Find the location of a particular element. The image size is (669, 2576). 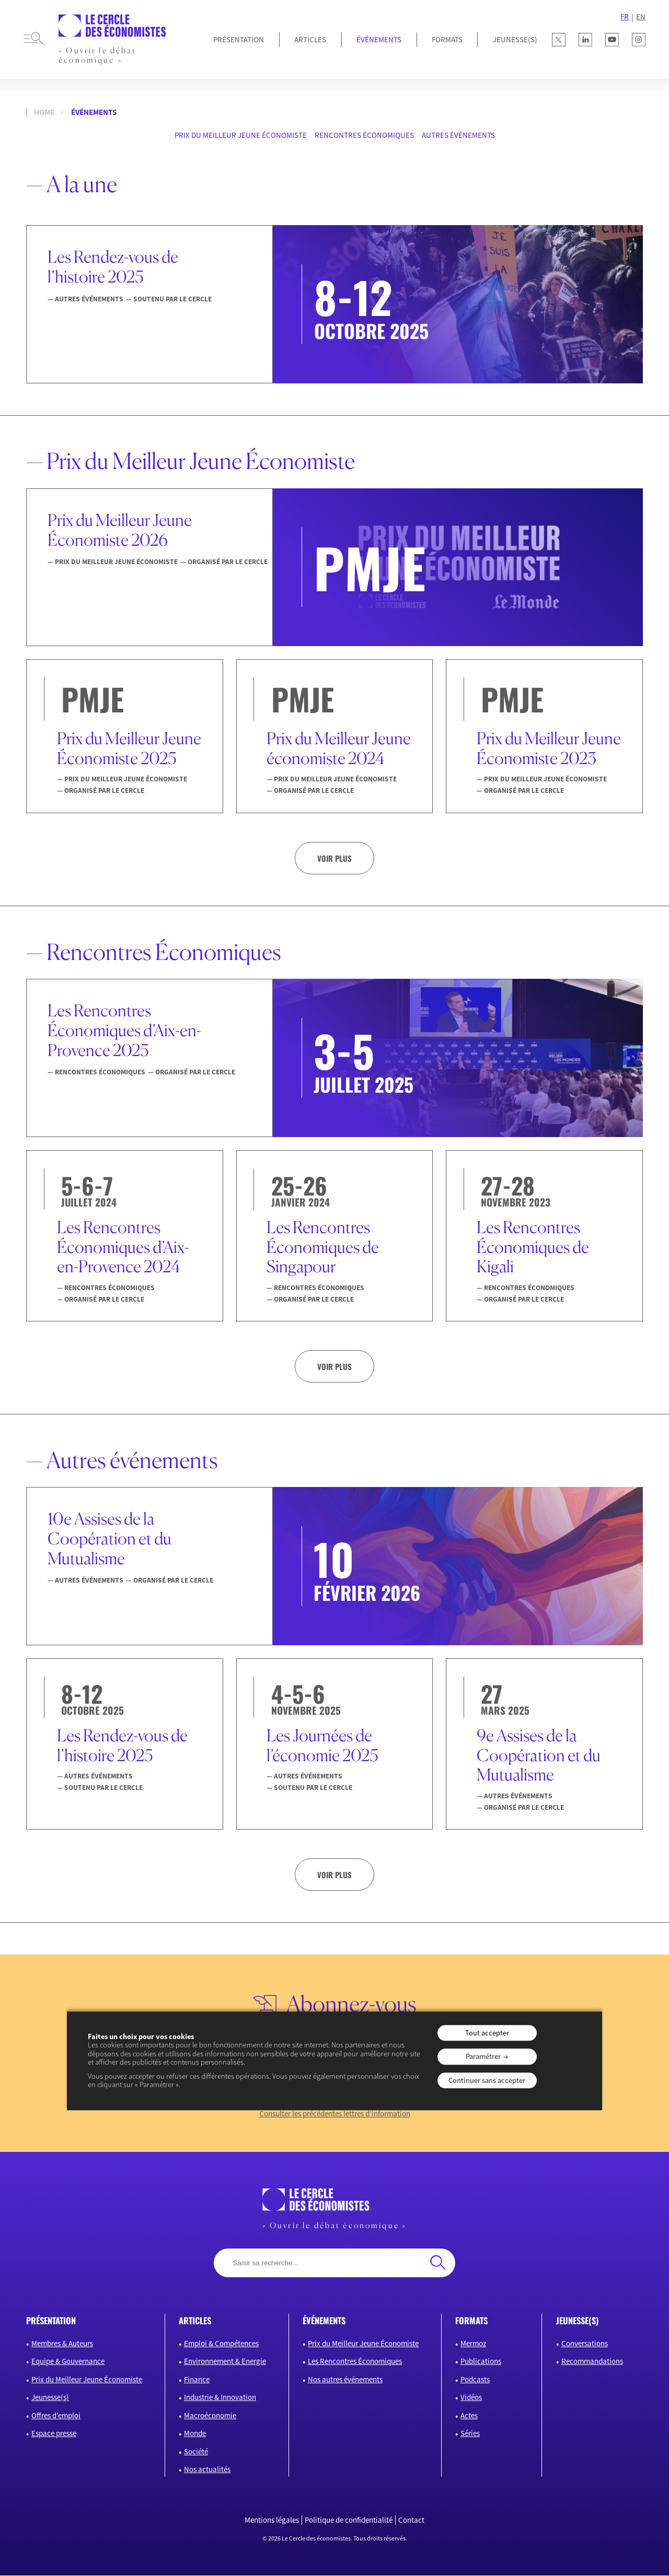

Mermoz is located at coordinates (473, 2344).